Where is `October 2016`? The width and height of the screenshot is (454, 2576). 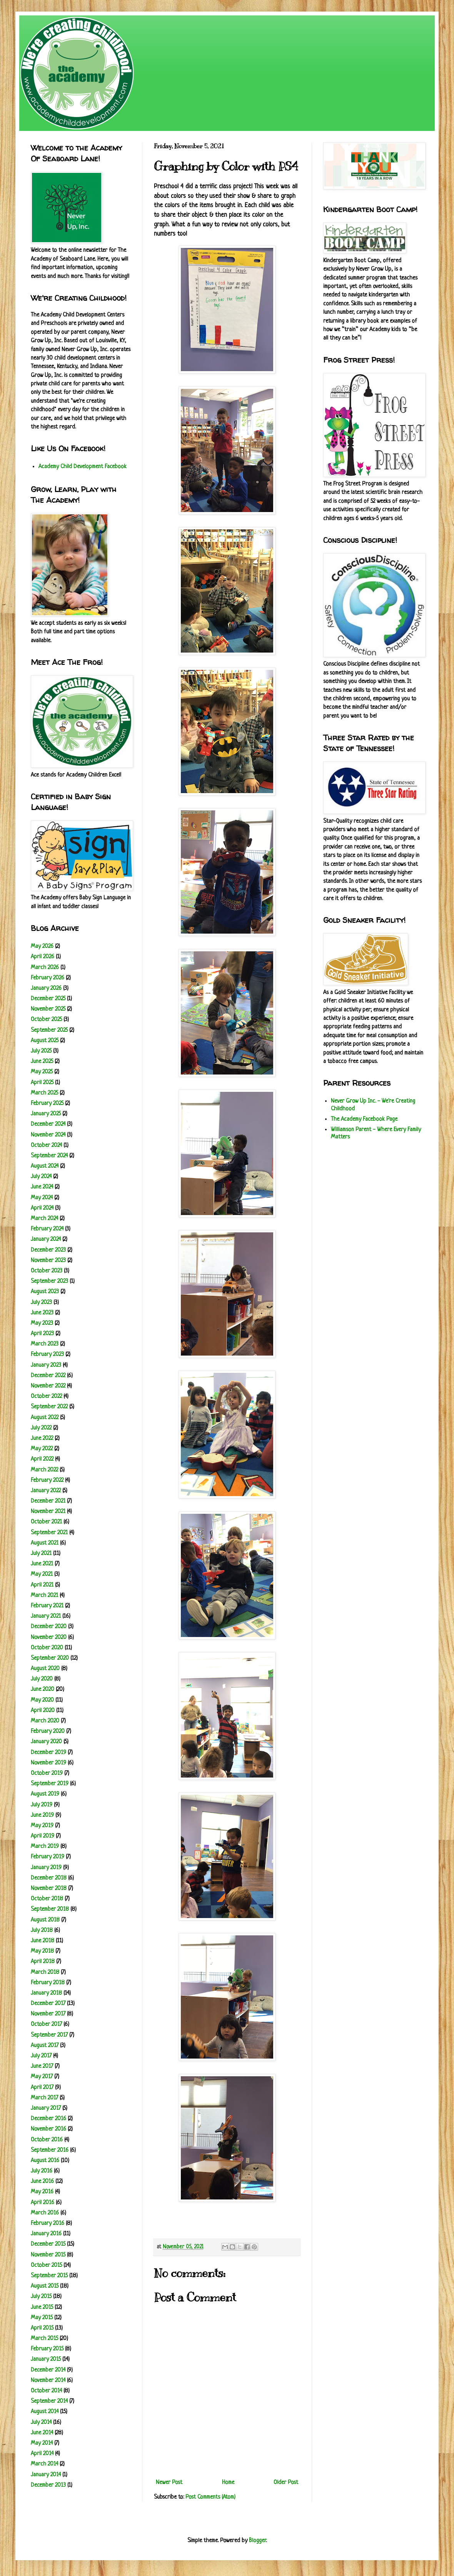
October 2016 is located at coordinates (47, 2140).